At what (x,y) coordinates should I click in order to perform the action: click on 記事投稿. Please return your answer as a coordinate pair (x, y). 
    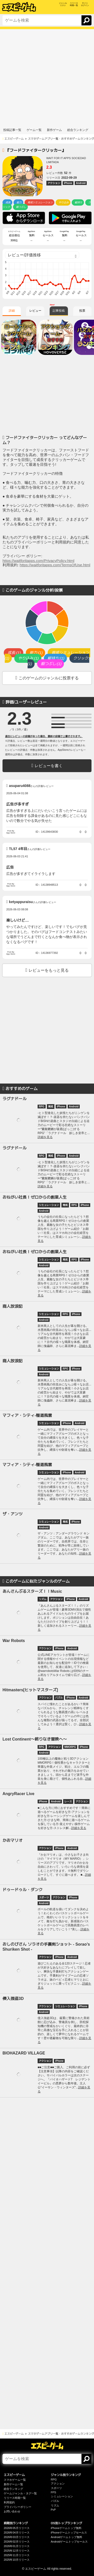
    Looking at the image, I should click on (59, 310).